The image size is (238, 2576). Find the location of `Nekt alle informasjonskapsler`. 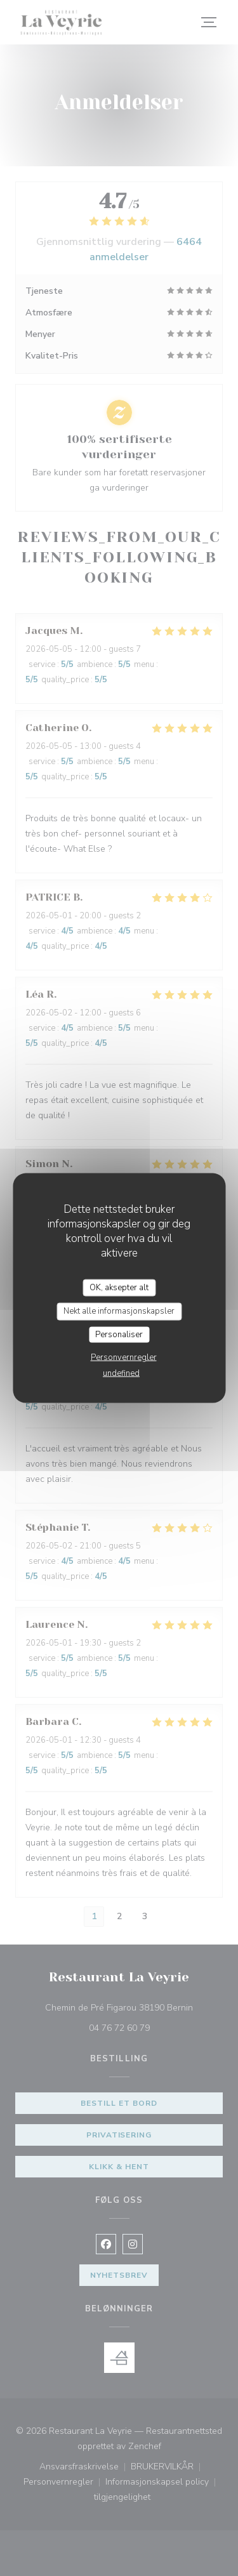

Nekt alle informasjonskapsler is located at coordinates (119, 1311).